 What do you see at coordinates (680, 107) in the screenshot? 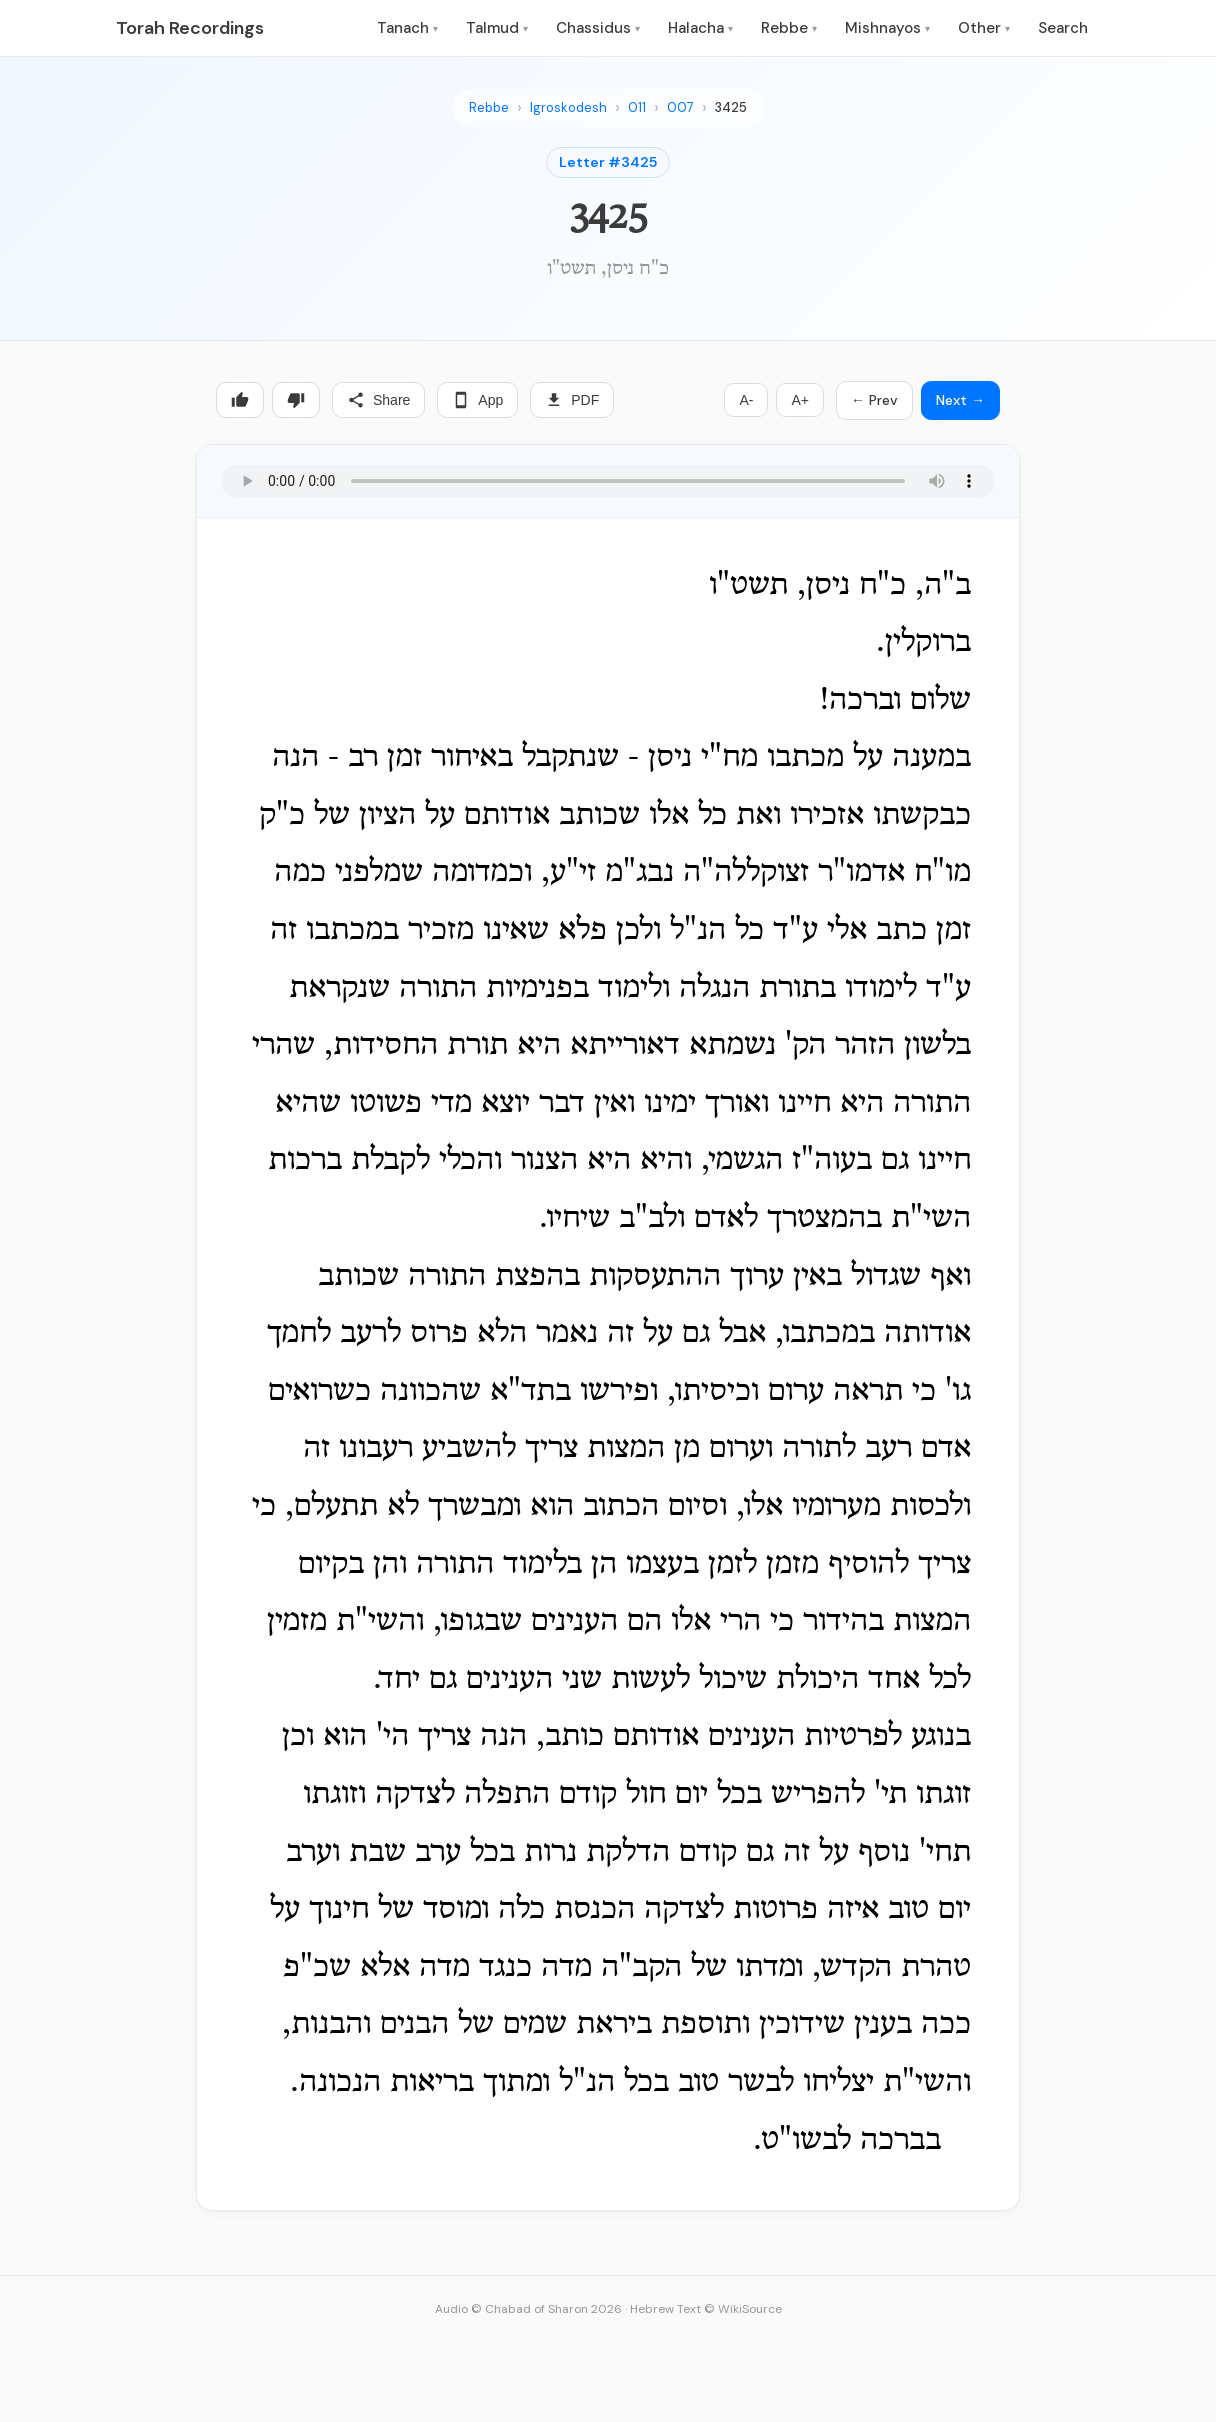
I see `007` at bounding box center [680, 107].